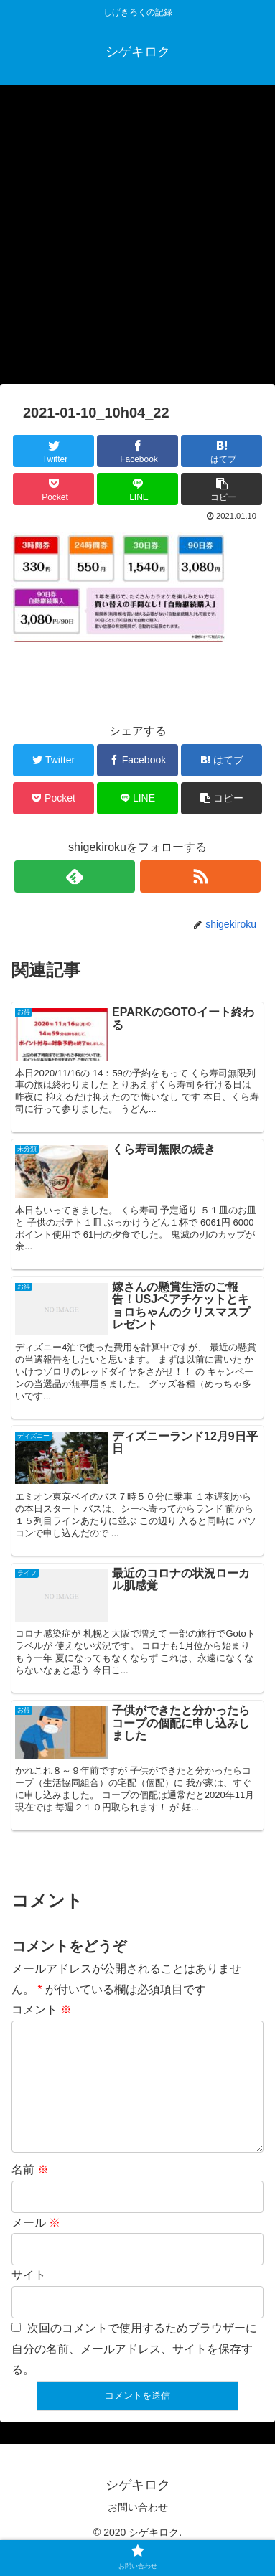 The width and height of the screenshot is (275, 2576). What do you see at coordinates (137, 239) in the screenshot?
I see `[Advertisement]` at bounding box center [137, 239].